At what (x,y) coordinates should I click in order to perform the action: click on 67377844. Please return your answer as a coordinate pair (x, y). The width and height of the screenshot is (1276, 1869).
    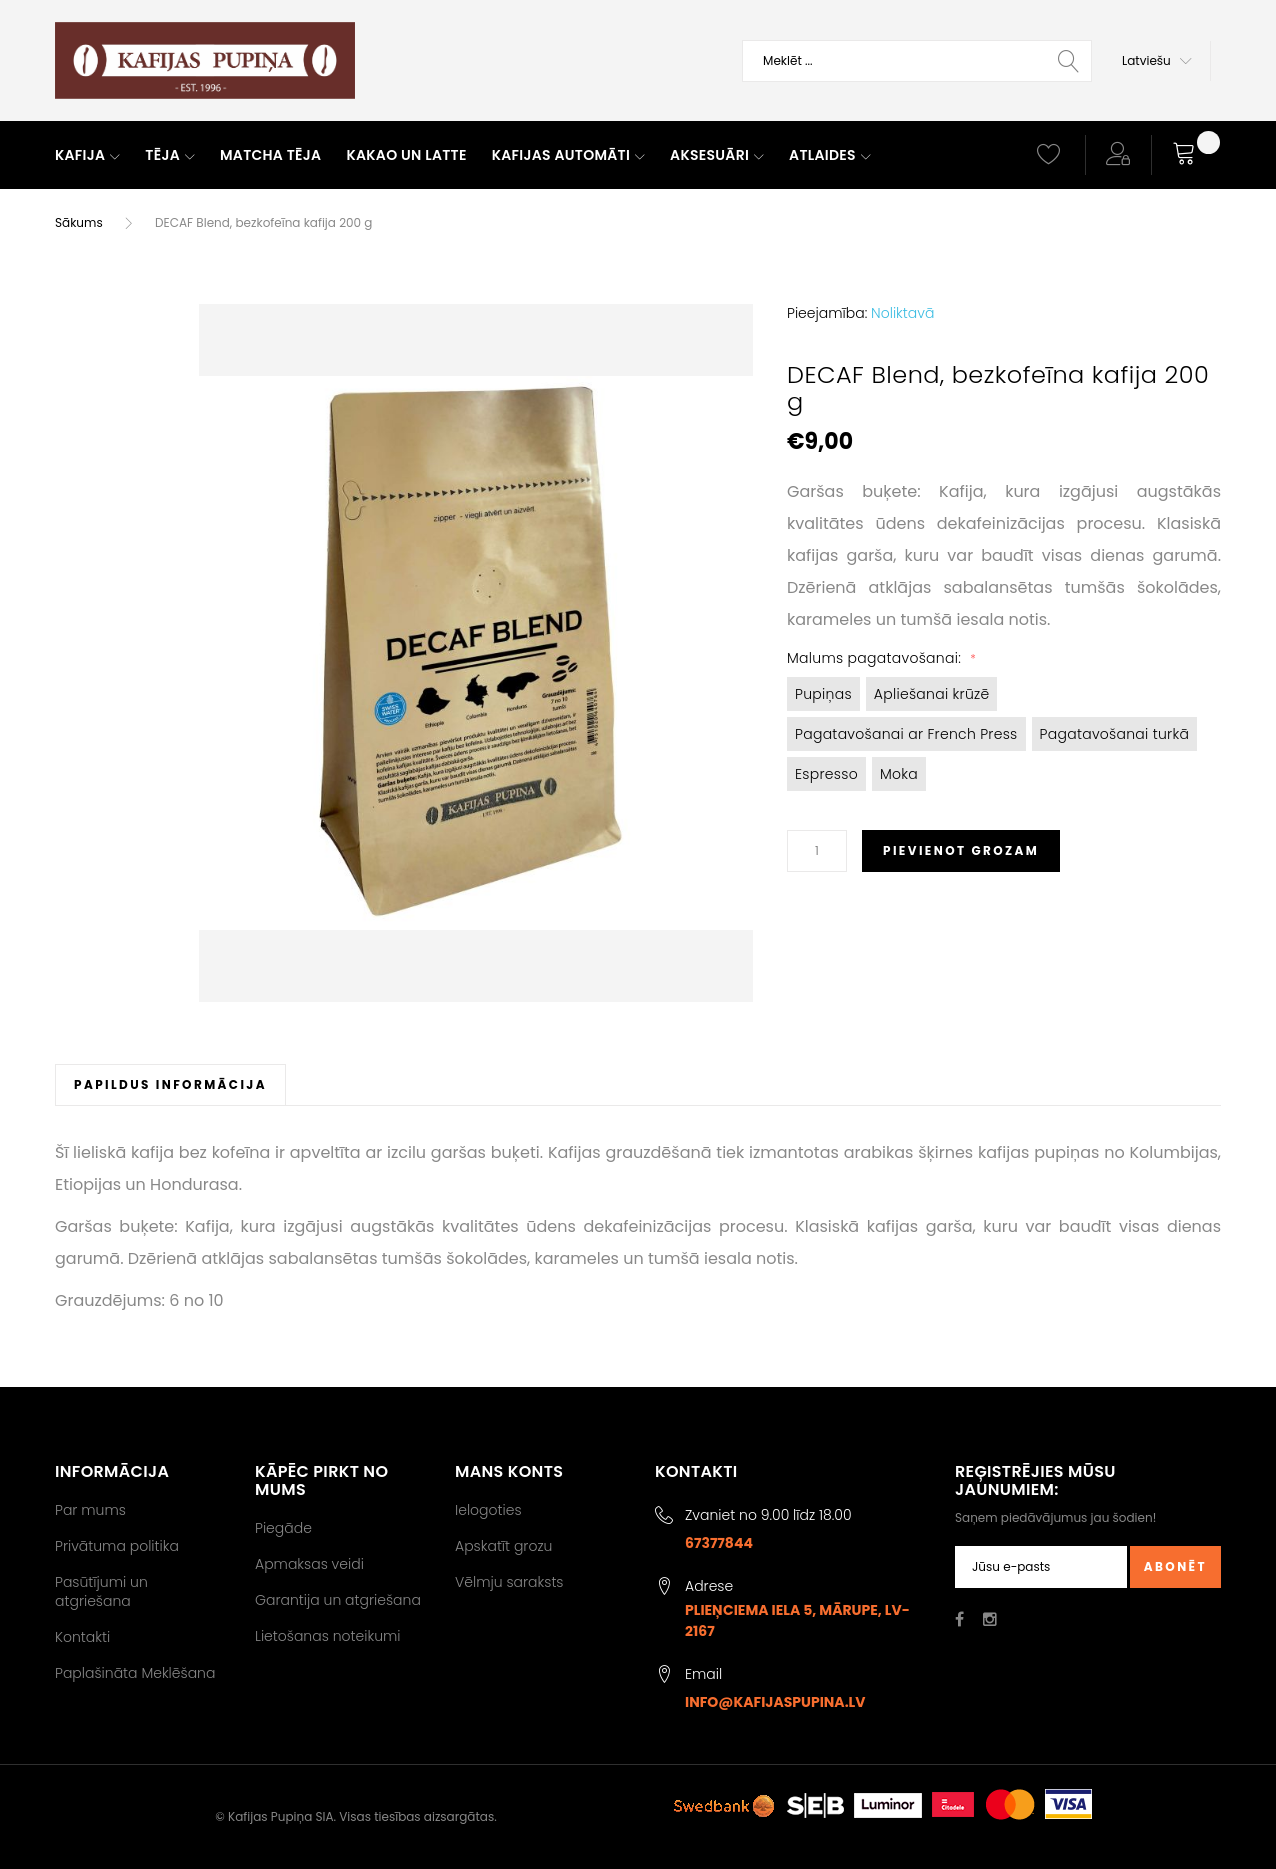
    Looking at the image, I should click on (719, 1543).